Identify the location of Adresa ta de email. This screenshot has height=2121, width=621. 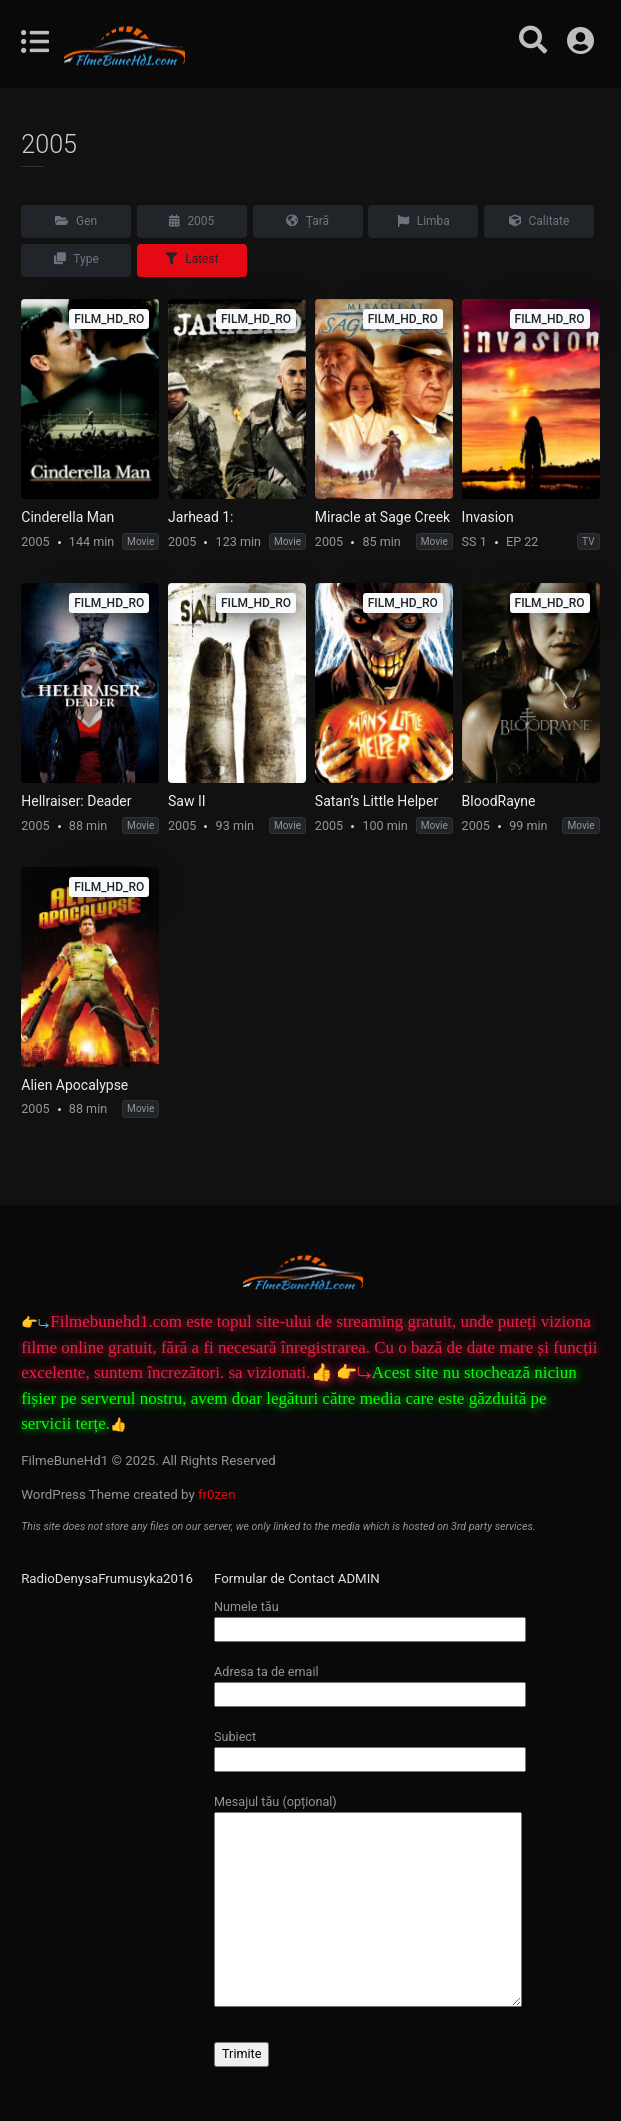
(370, 1682).